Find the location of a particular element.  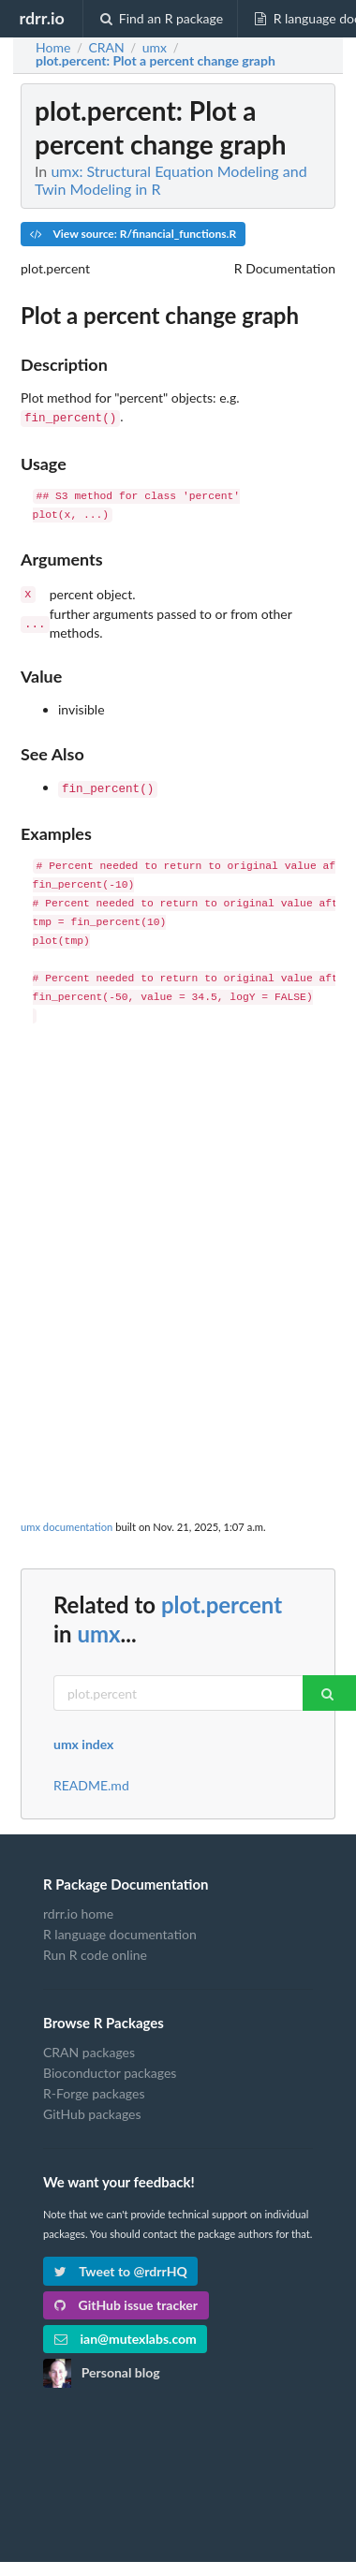

[Advertisement] is located at coordinates (175, 1216).